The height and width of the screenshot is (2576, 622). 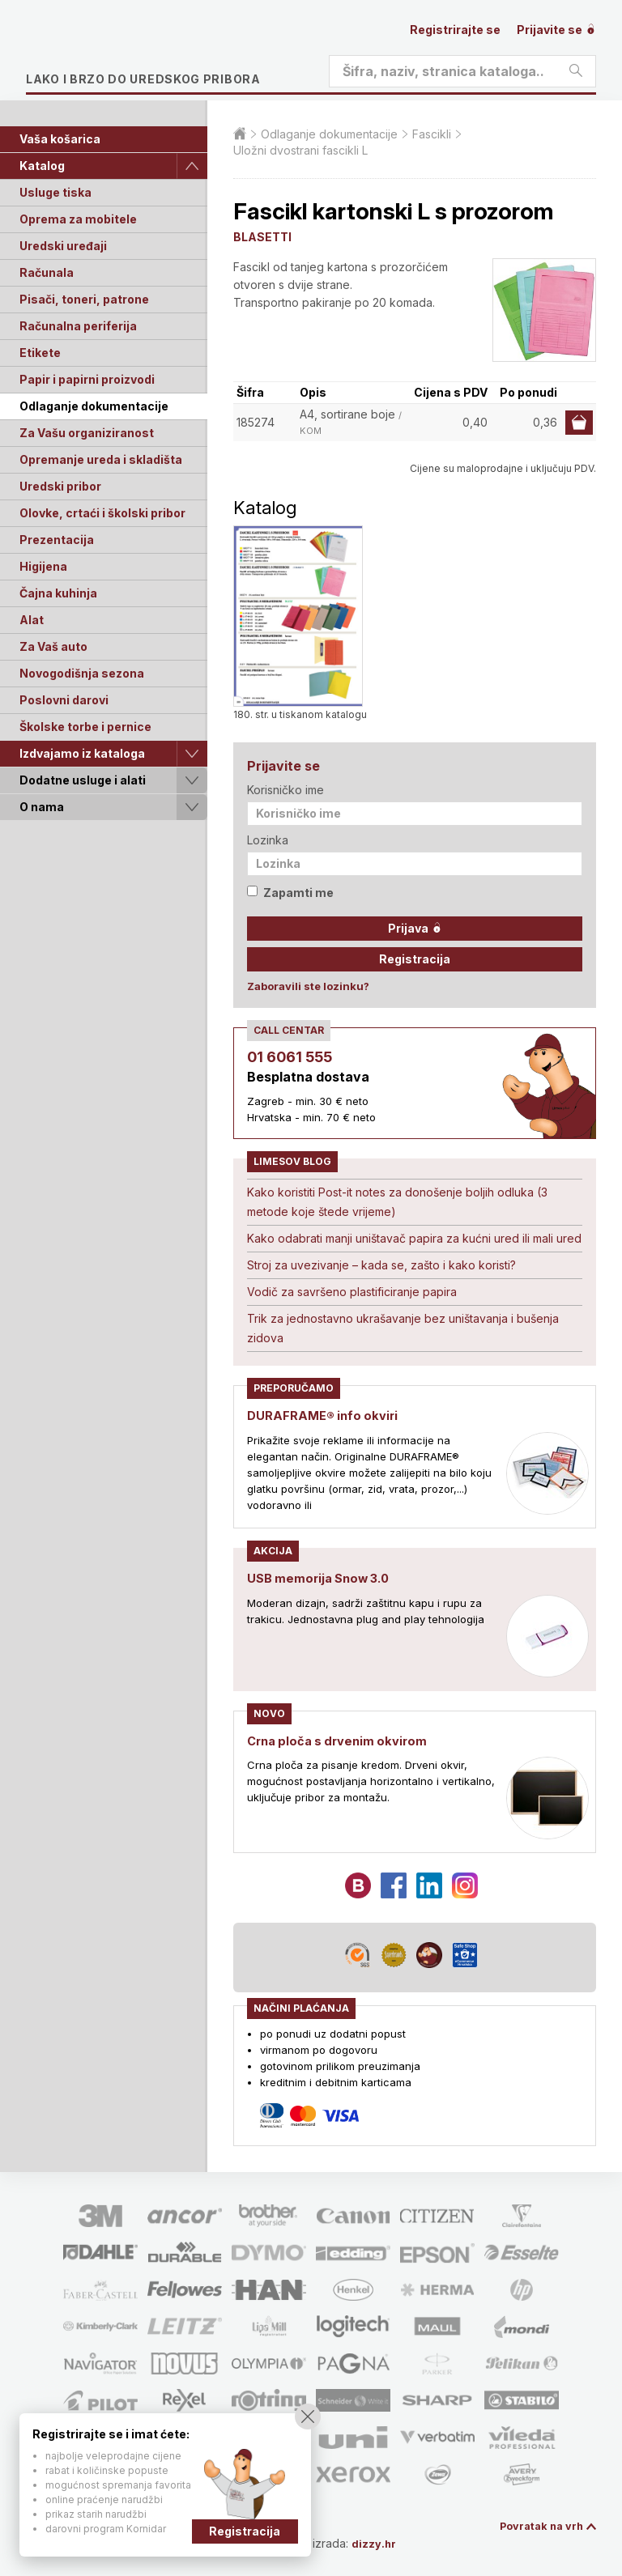 What do you see at coordinates (397, 1201) in the screenshot?
I see `Kako koristiti Post-it notes za donošenje boljih odluka (3 metode koje štede vrijeme)` at bounding box center [397, 1201].